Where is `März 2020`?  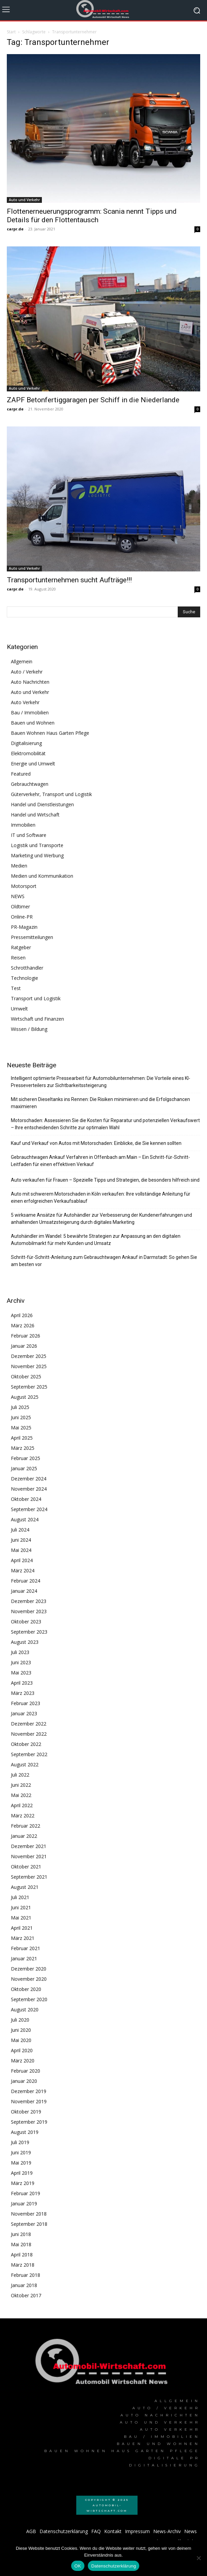 März 2020 is located at coordinates (22, 2060).